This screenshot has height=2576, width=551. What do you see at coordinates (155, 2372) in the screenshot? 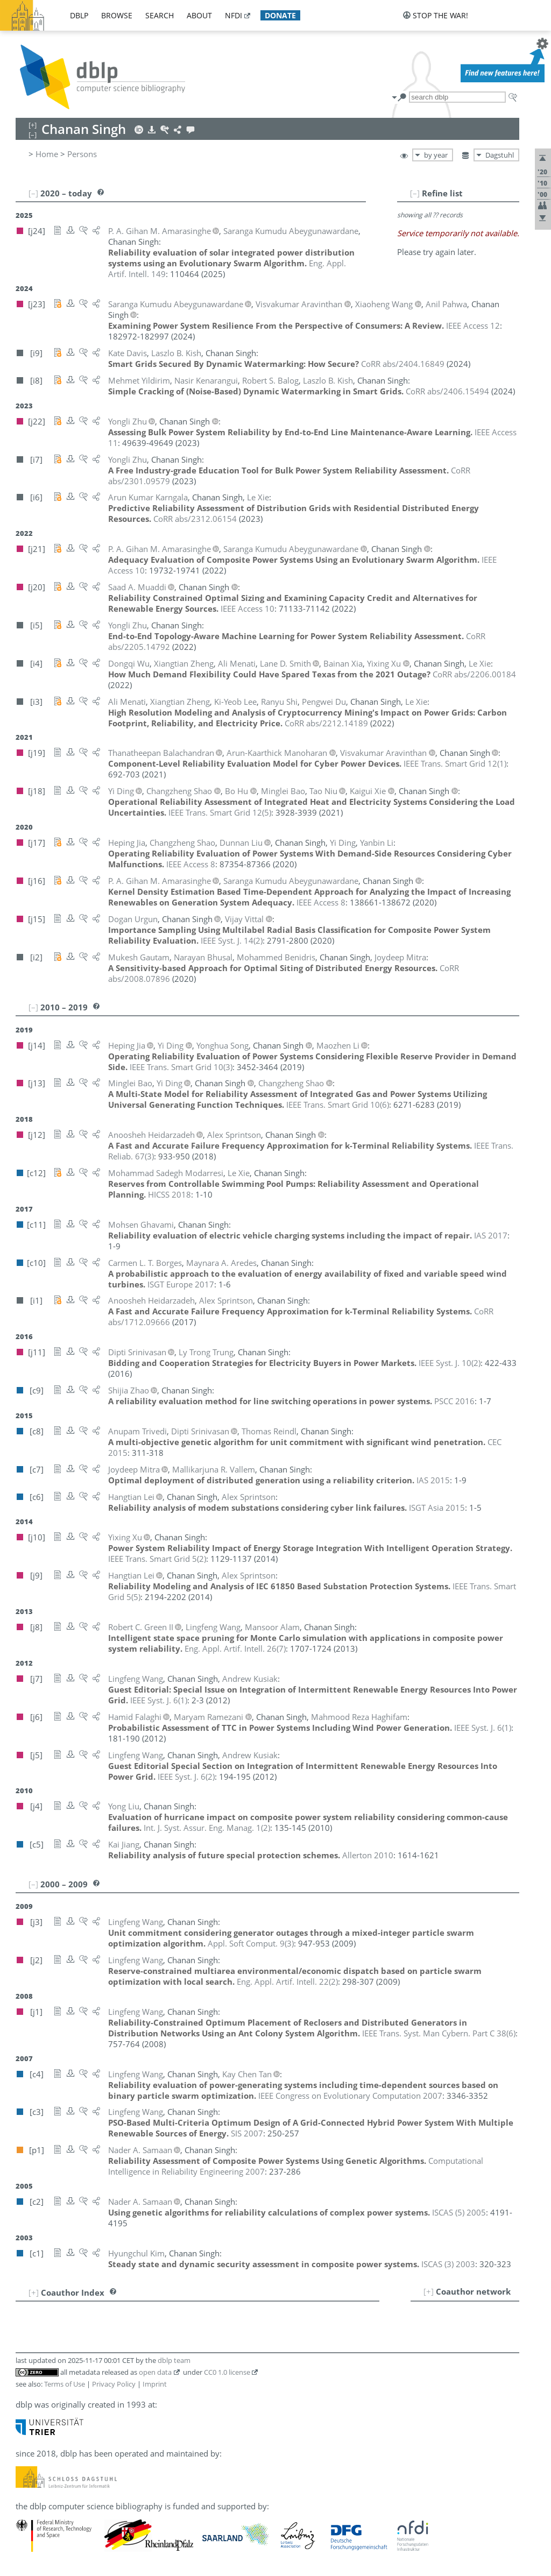
I see `open data` at bounding box center [155, 2372].